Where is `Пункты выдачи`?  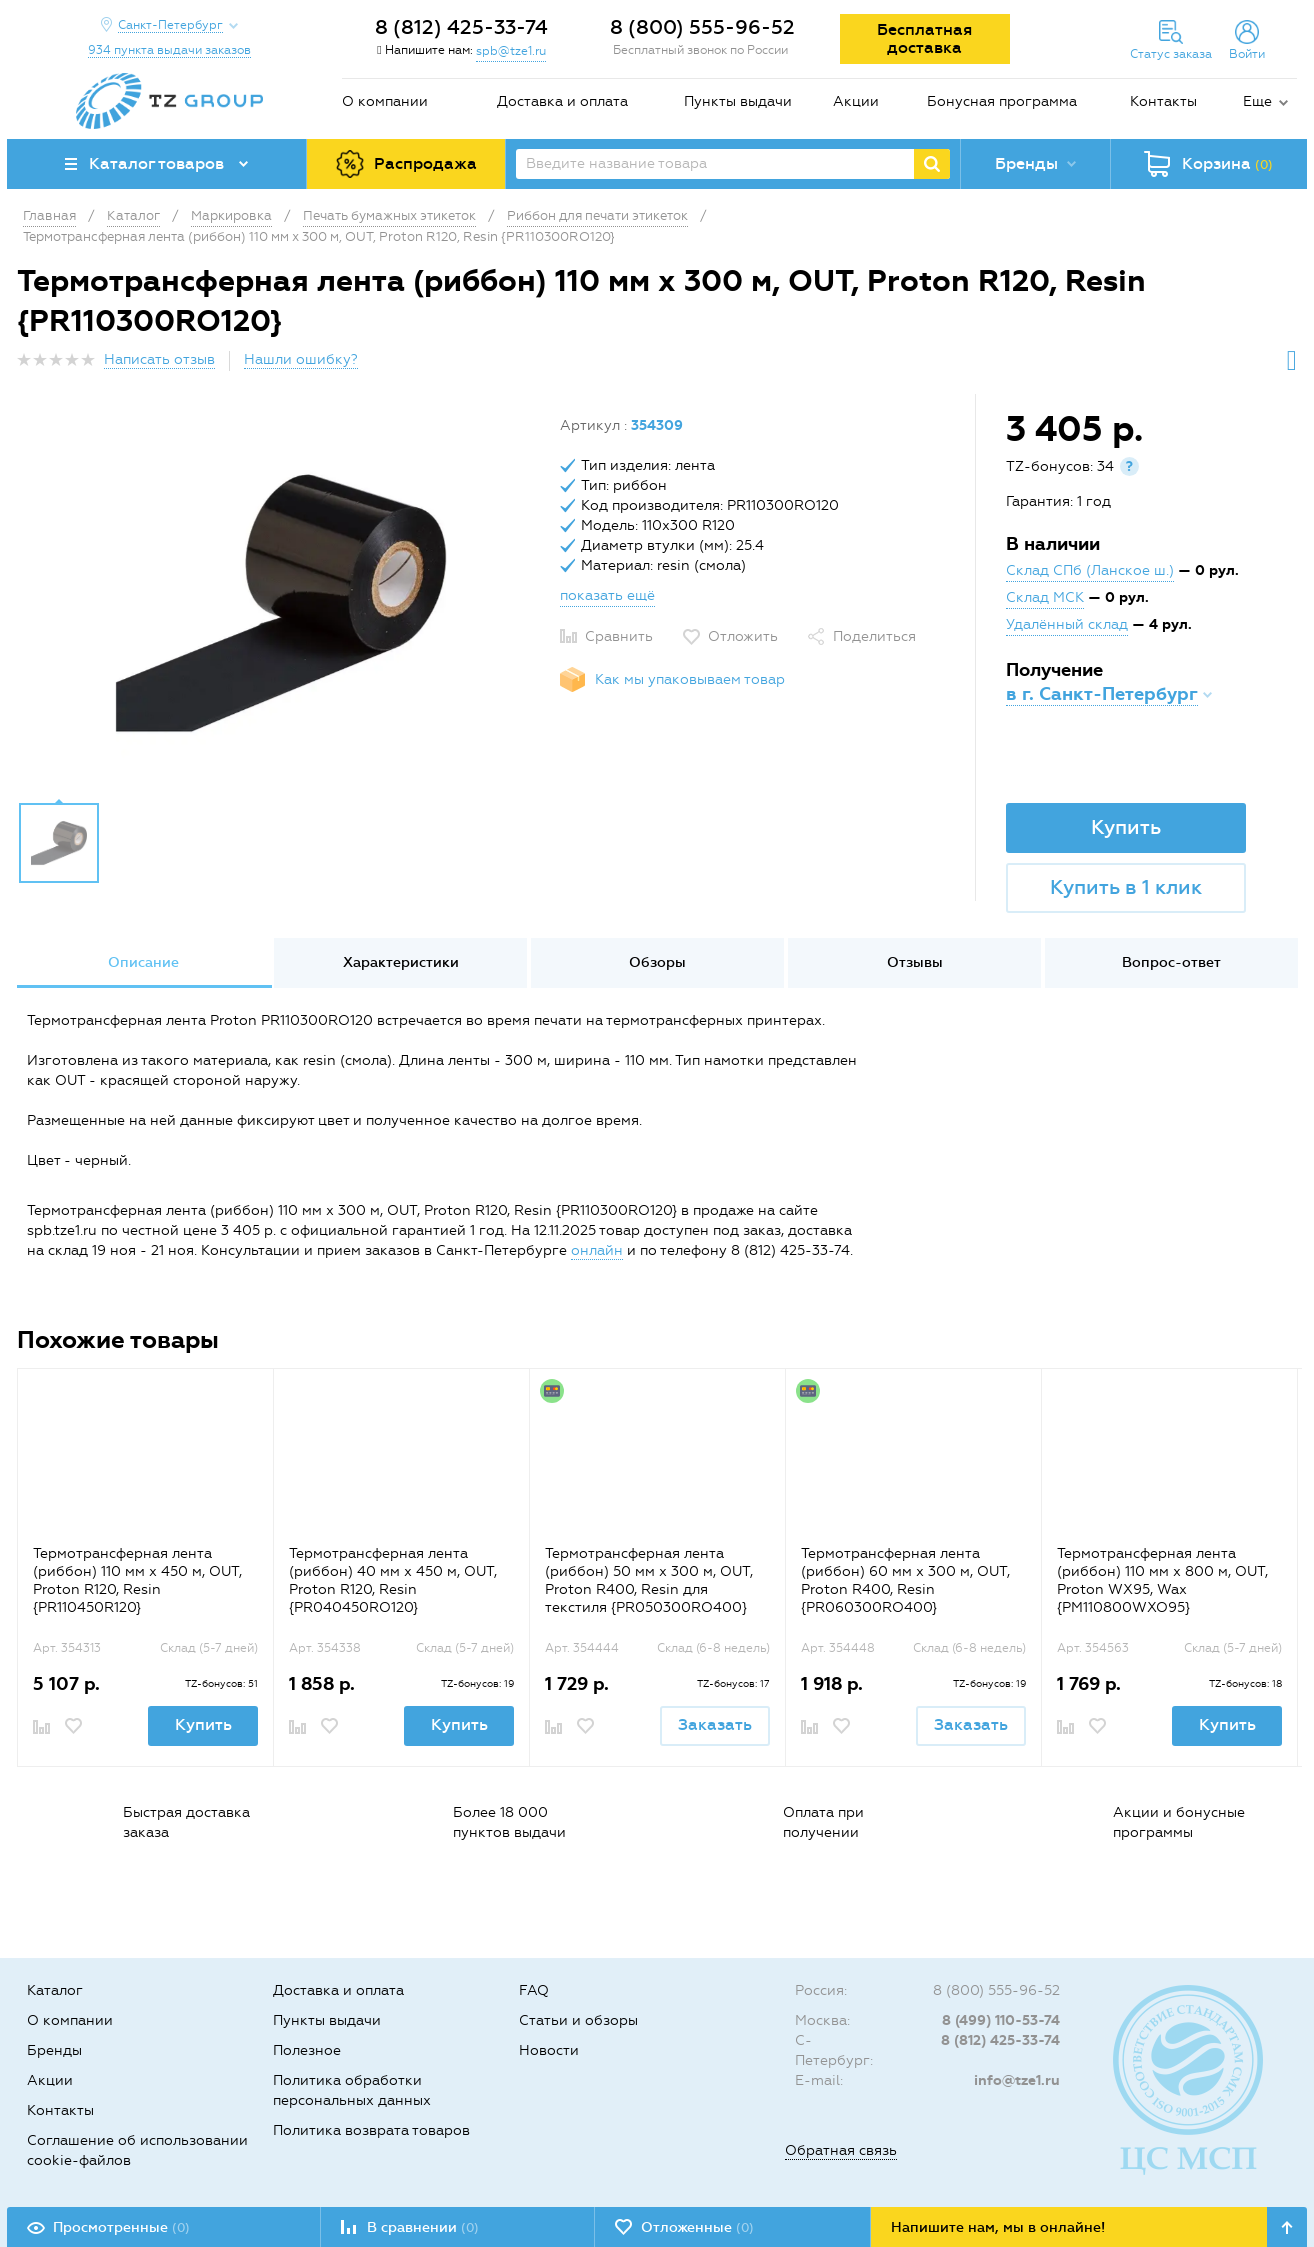
Пункты выдачи is located at coordinates (738, 101).